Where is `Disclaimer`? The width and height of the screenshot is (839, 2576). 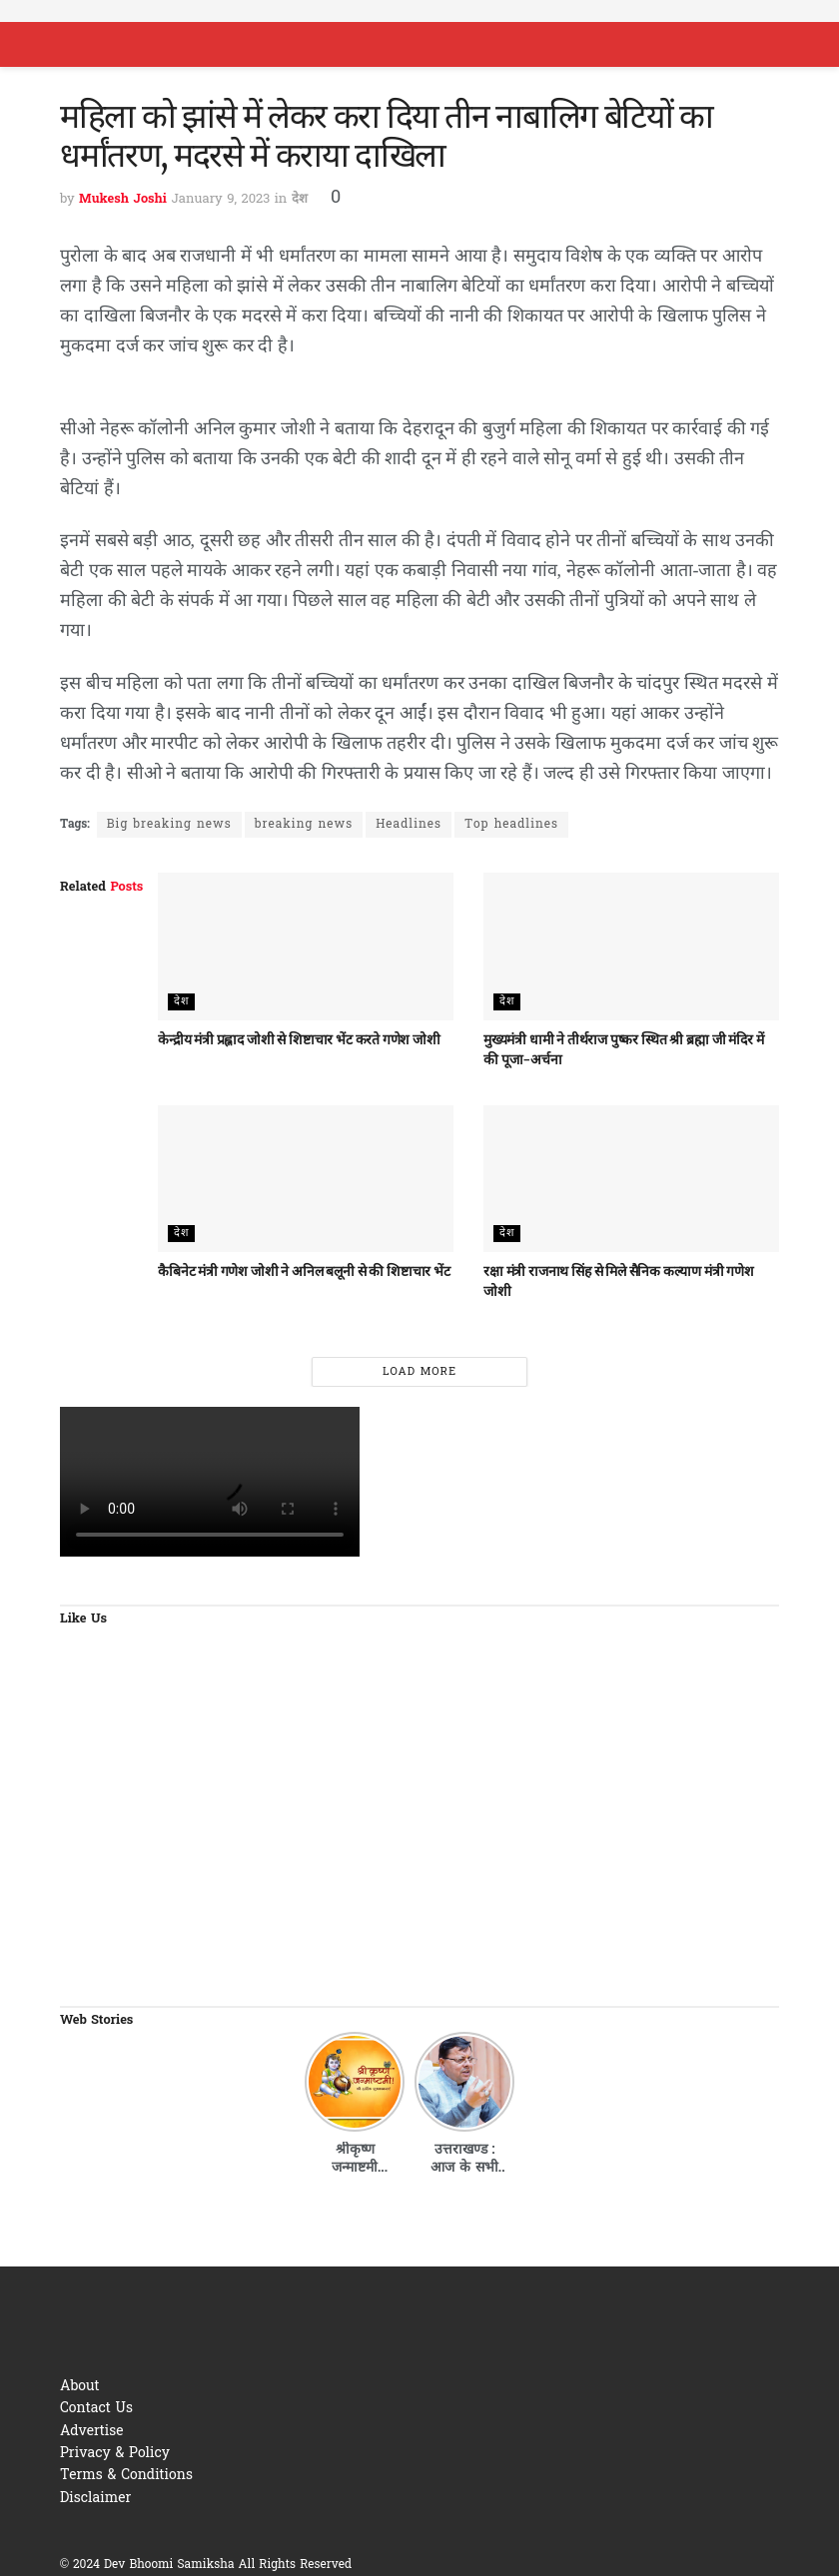
Disclaimer is located at coordinates (95, 2498).